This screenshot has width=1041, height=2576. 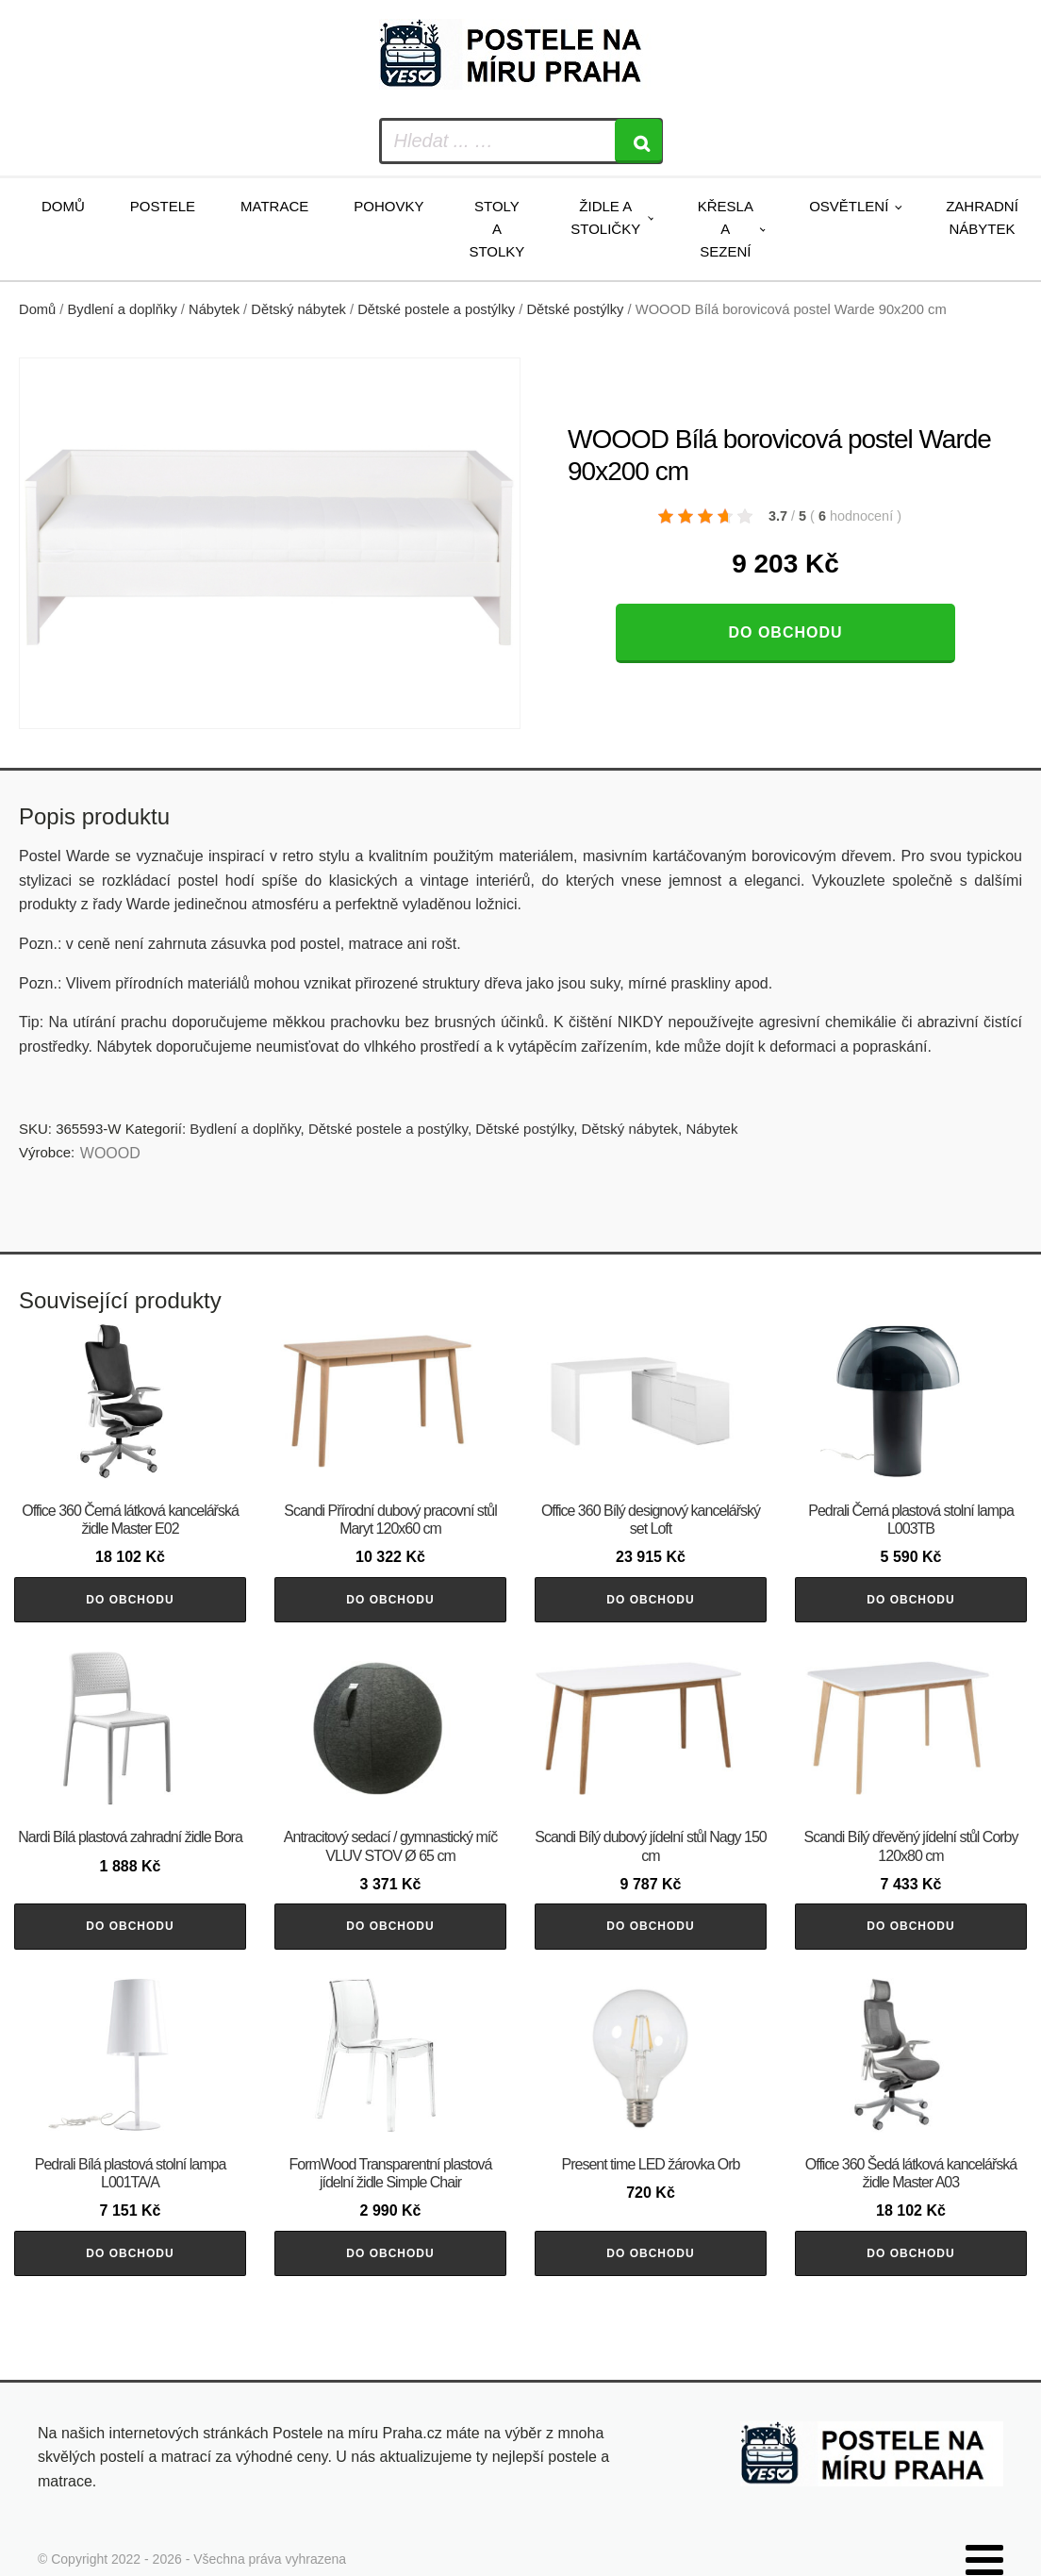 I want to click on Postele, so click(x=162, y=206).